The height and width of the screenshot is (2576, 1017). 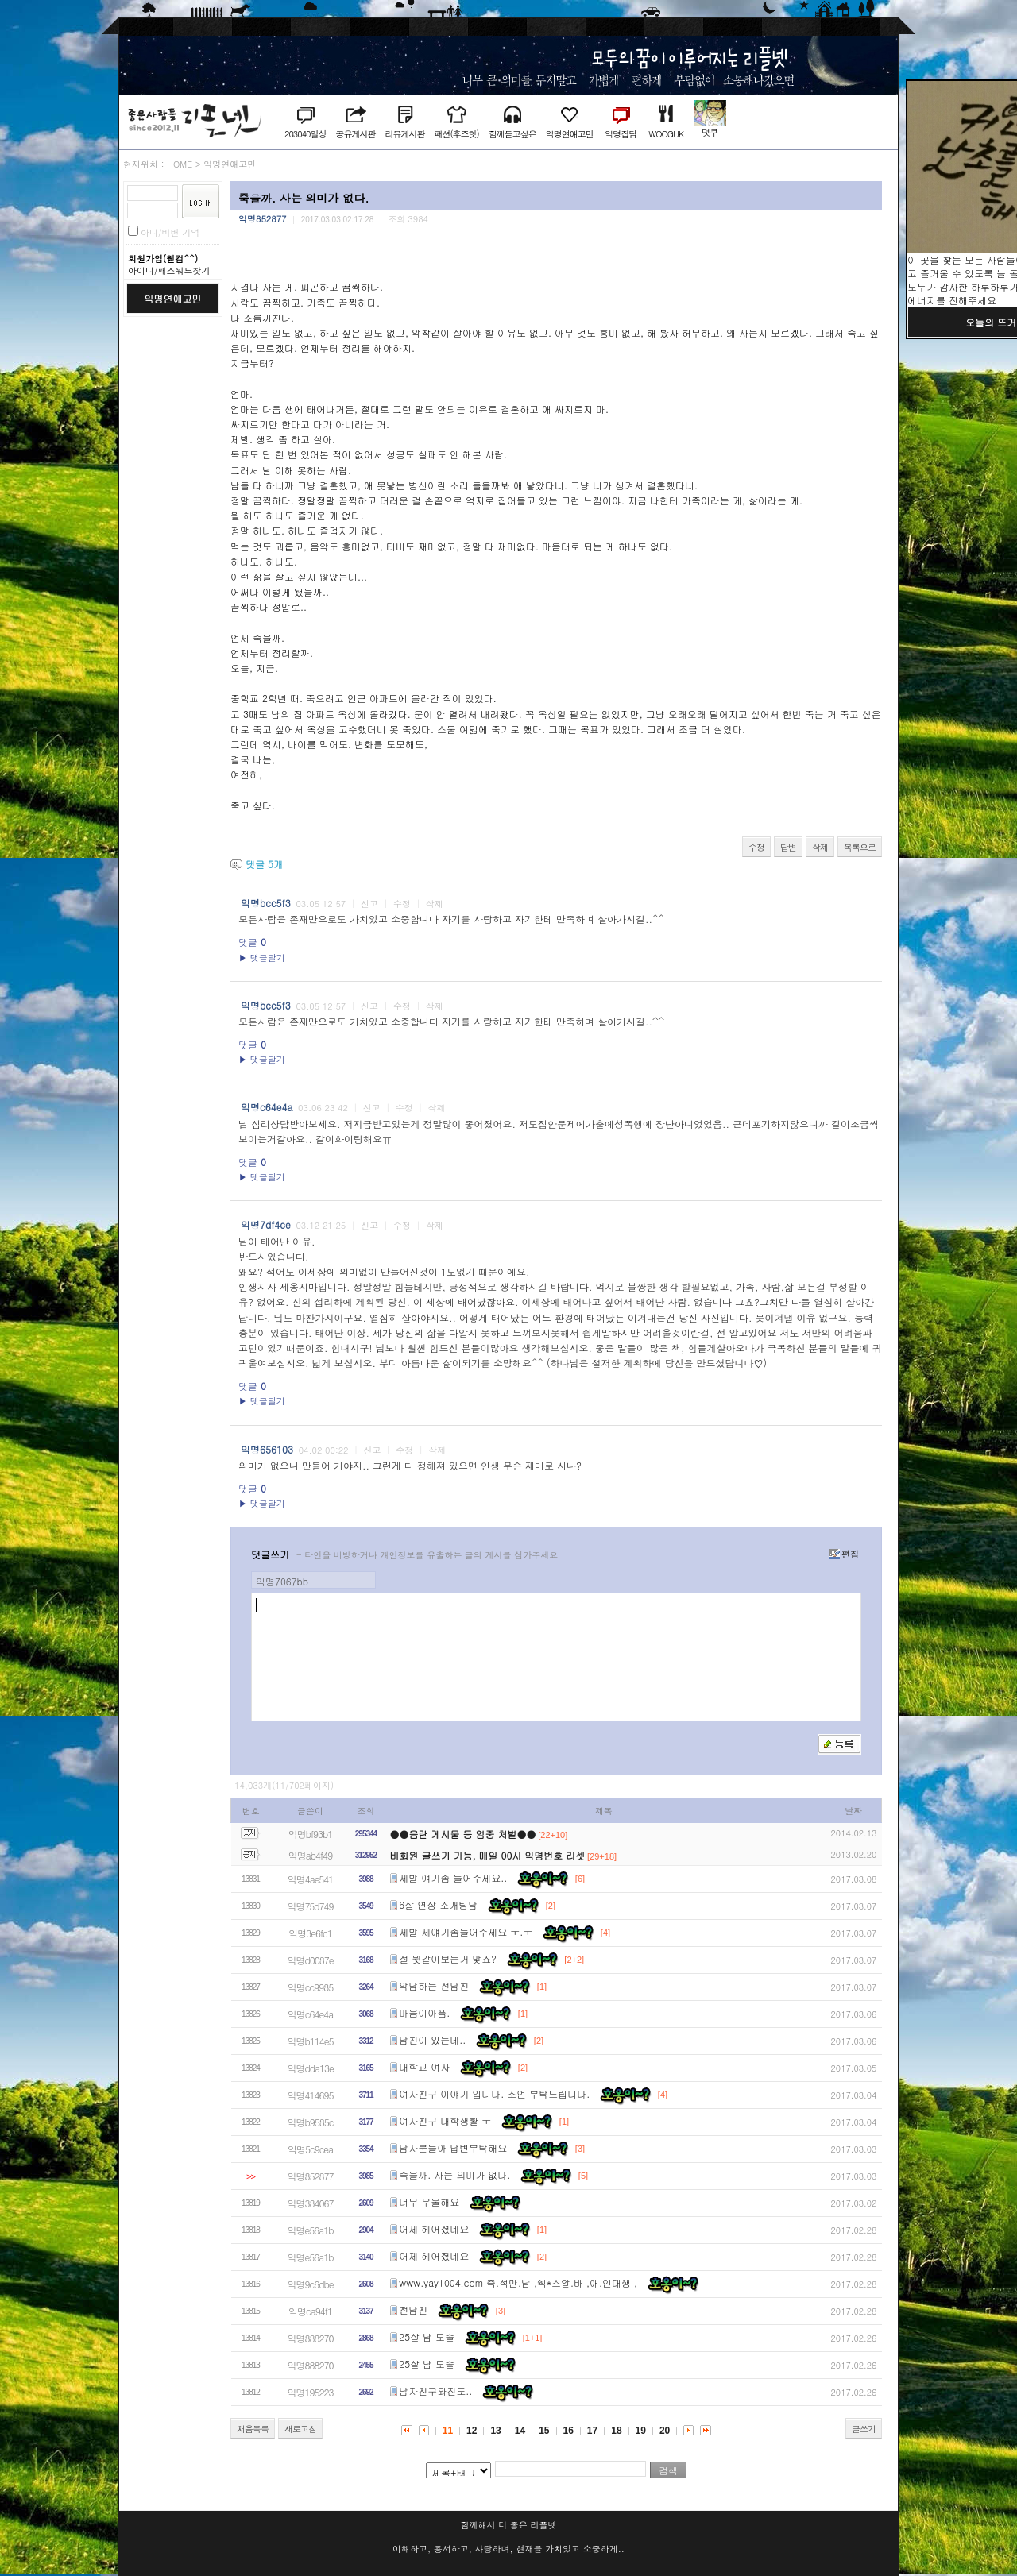 What do you see at coordinates (448, 1959) in the screenshot?
I see `절 뭣같이보는거 맞죠?` at bounding box center [448, 1959].